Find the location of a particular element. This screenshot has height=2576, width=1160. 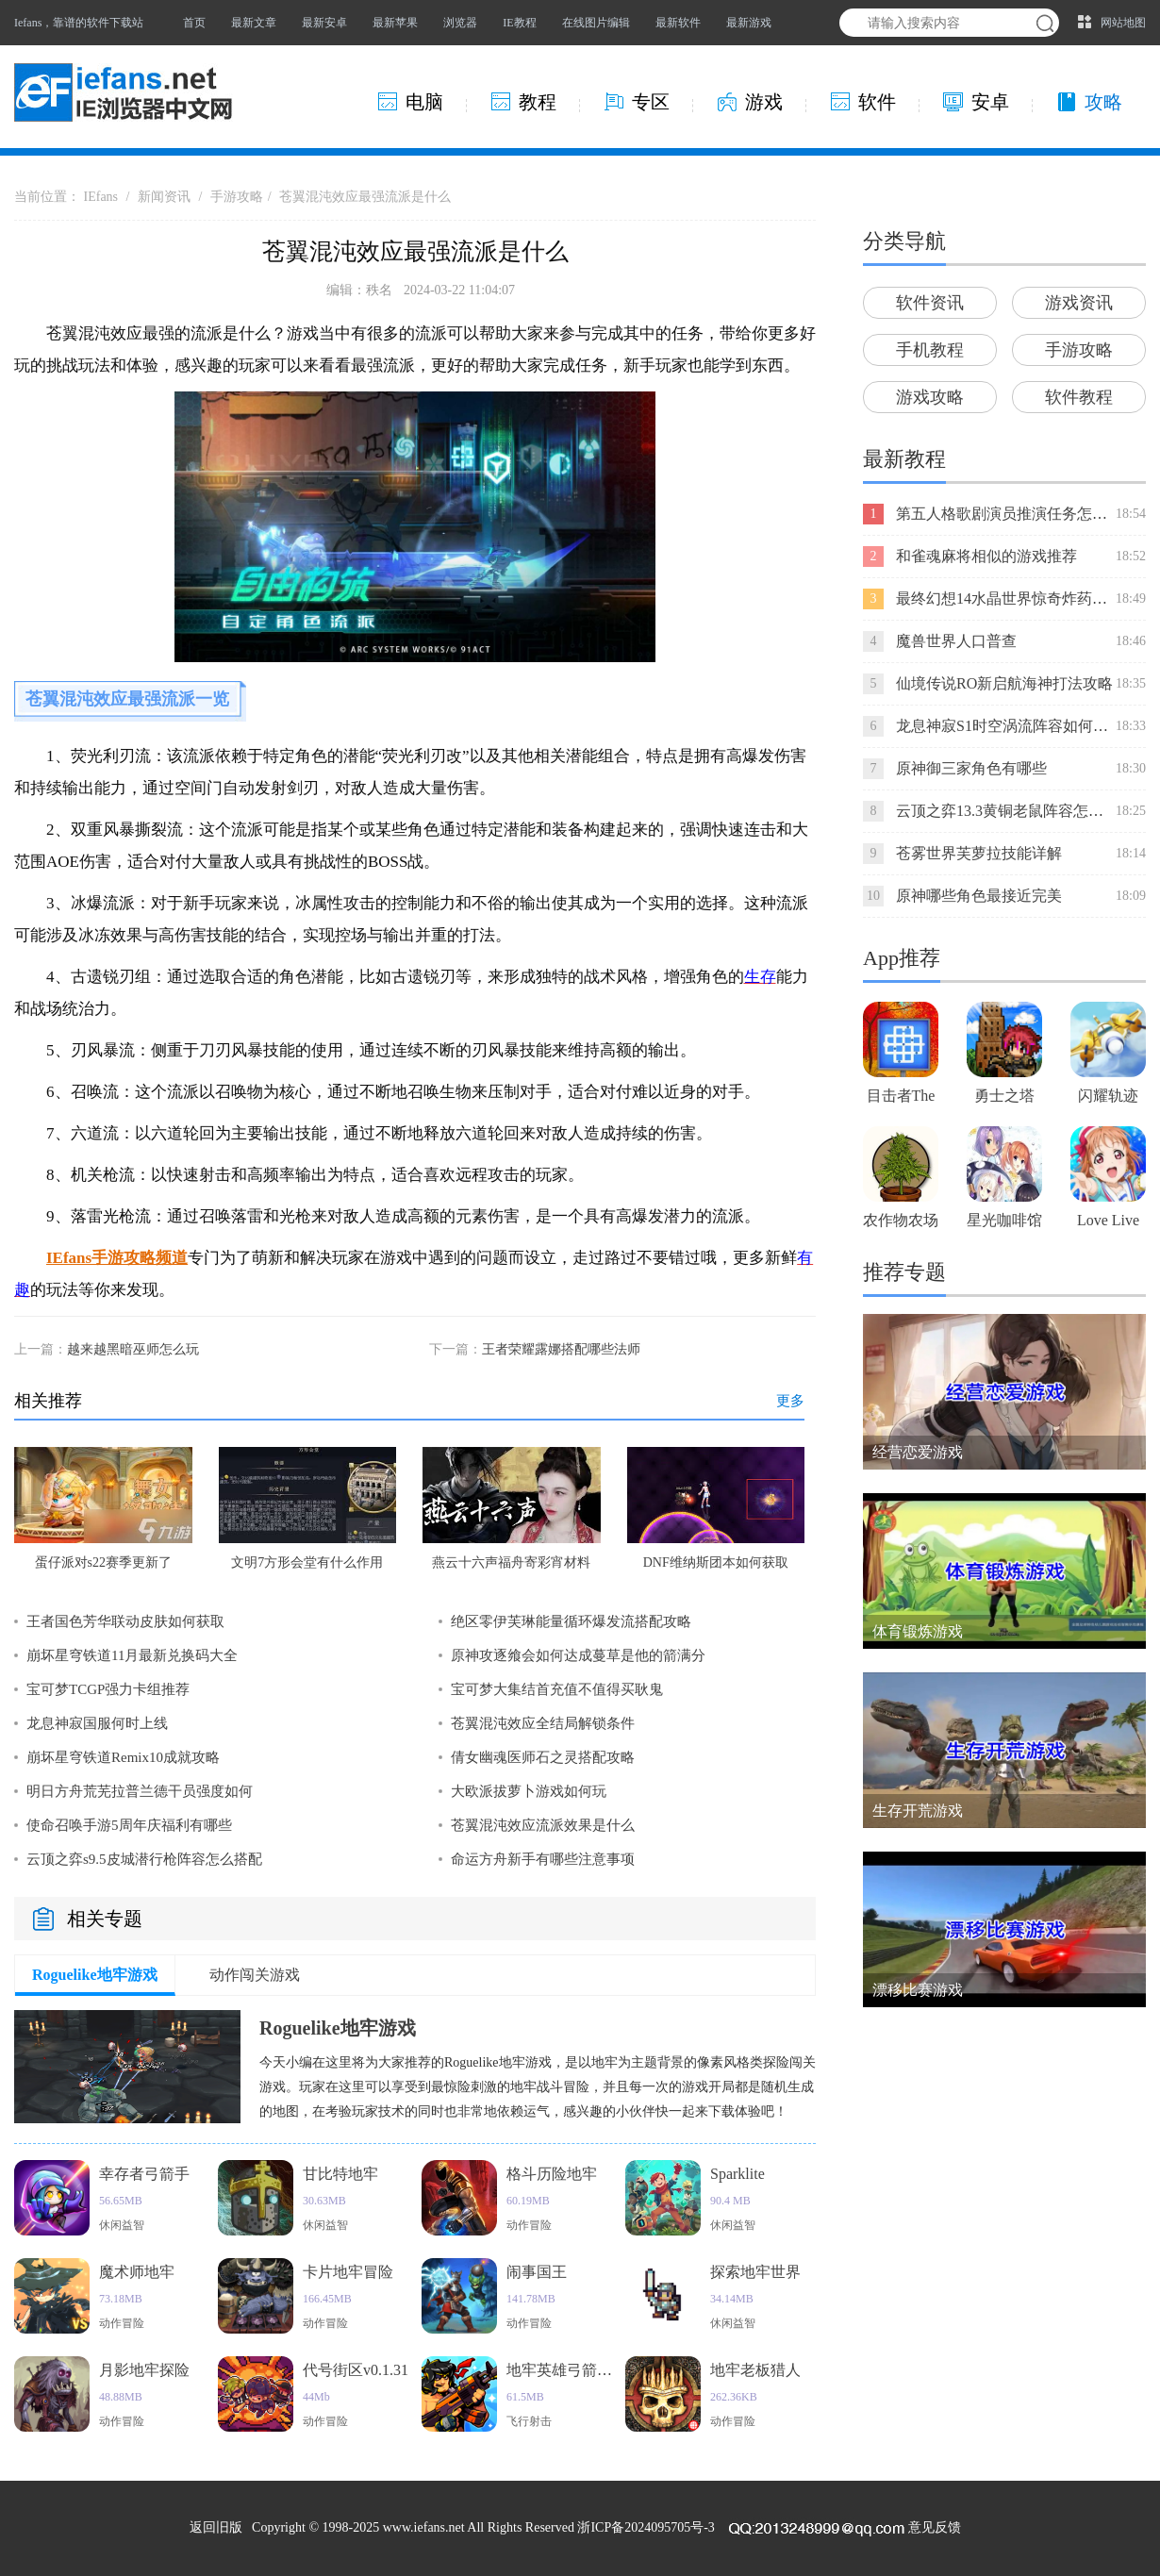

DNF维纳斯团本如何获取 is located at coordinates (715, 1562).